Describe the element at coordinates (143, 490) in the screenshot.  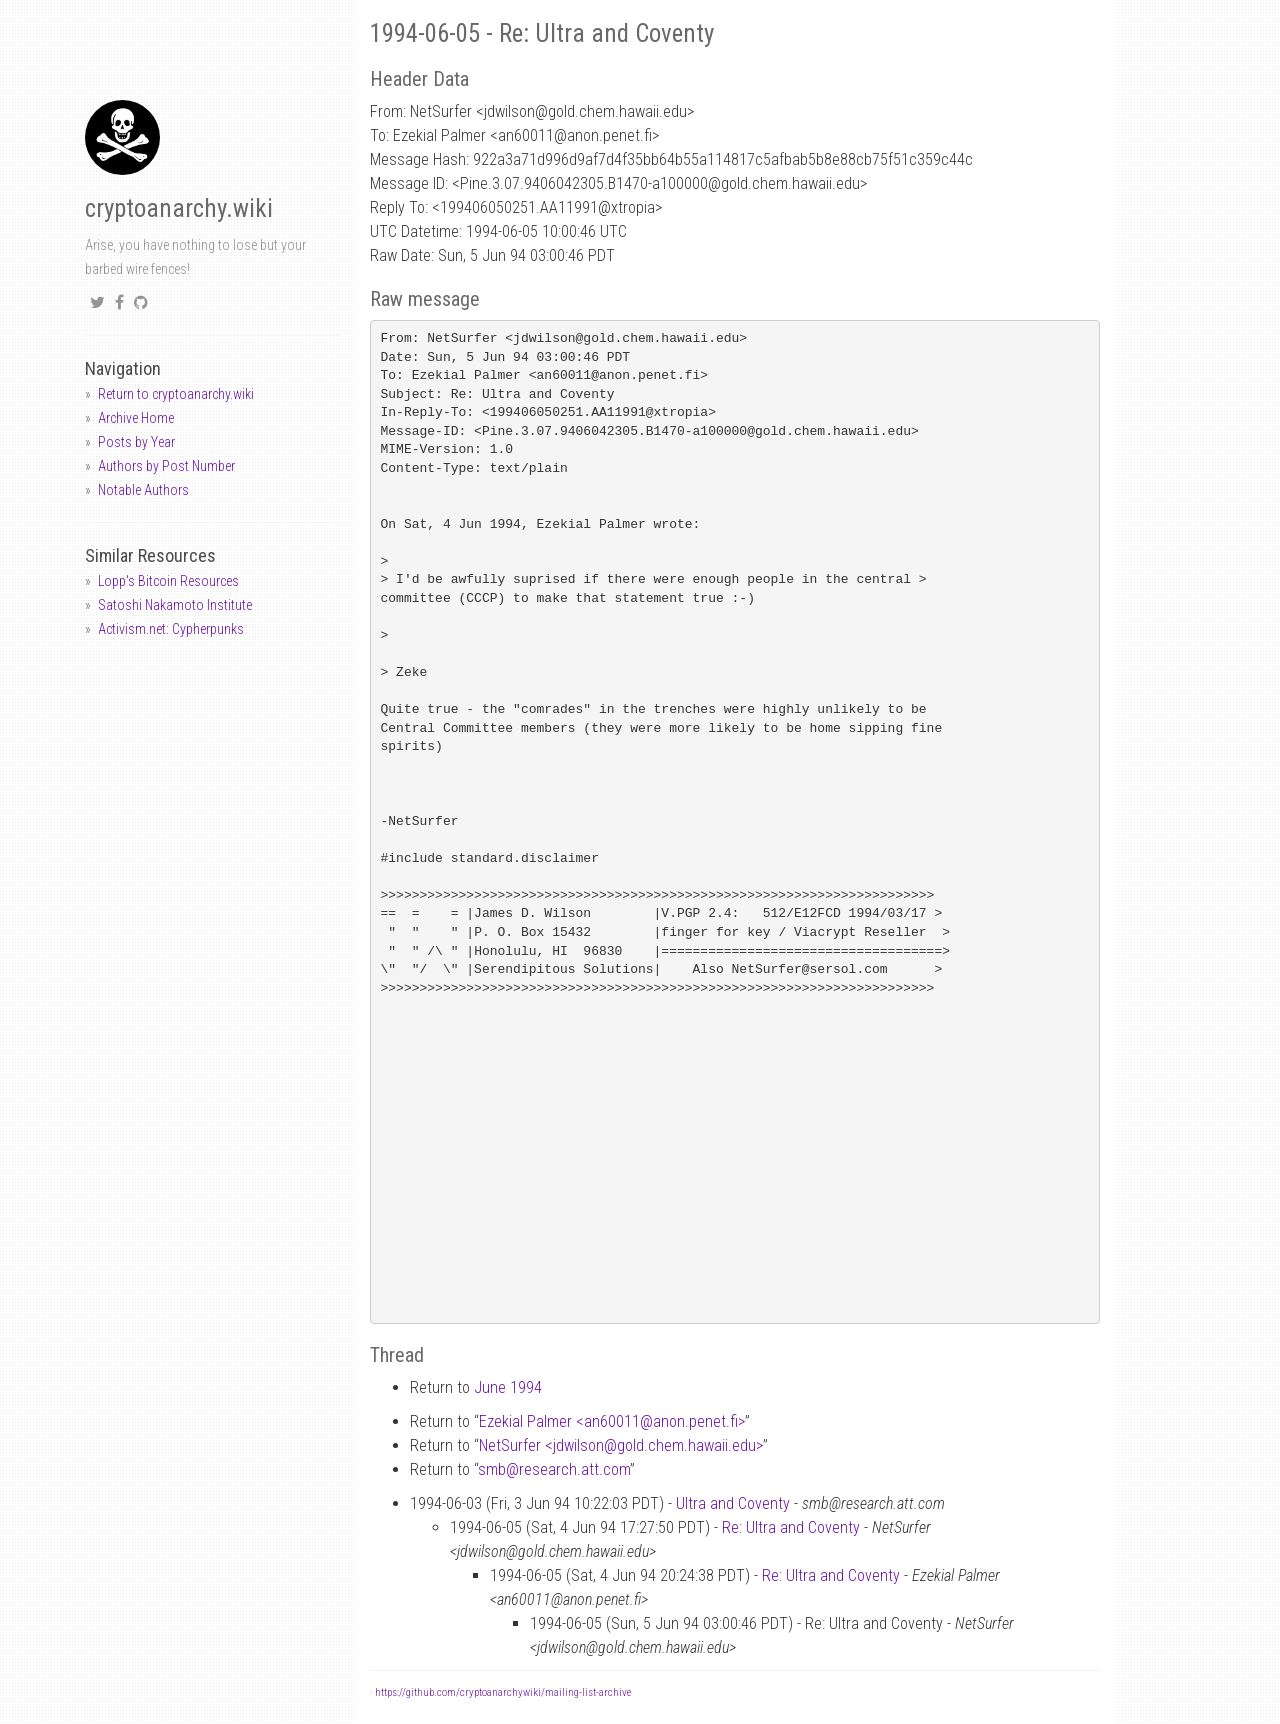
I see `Notable Authors` at that location.